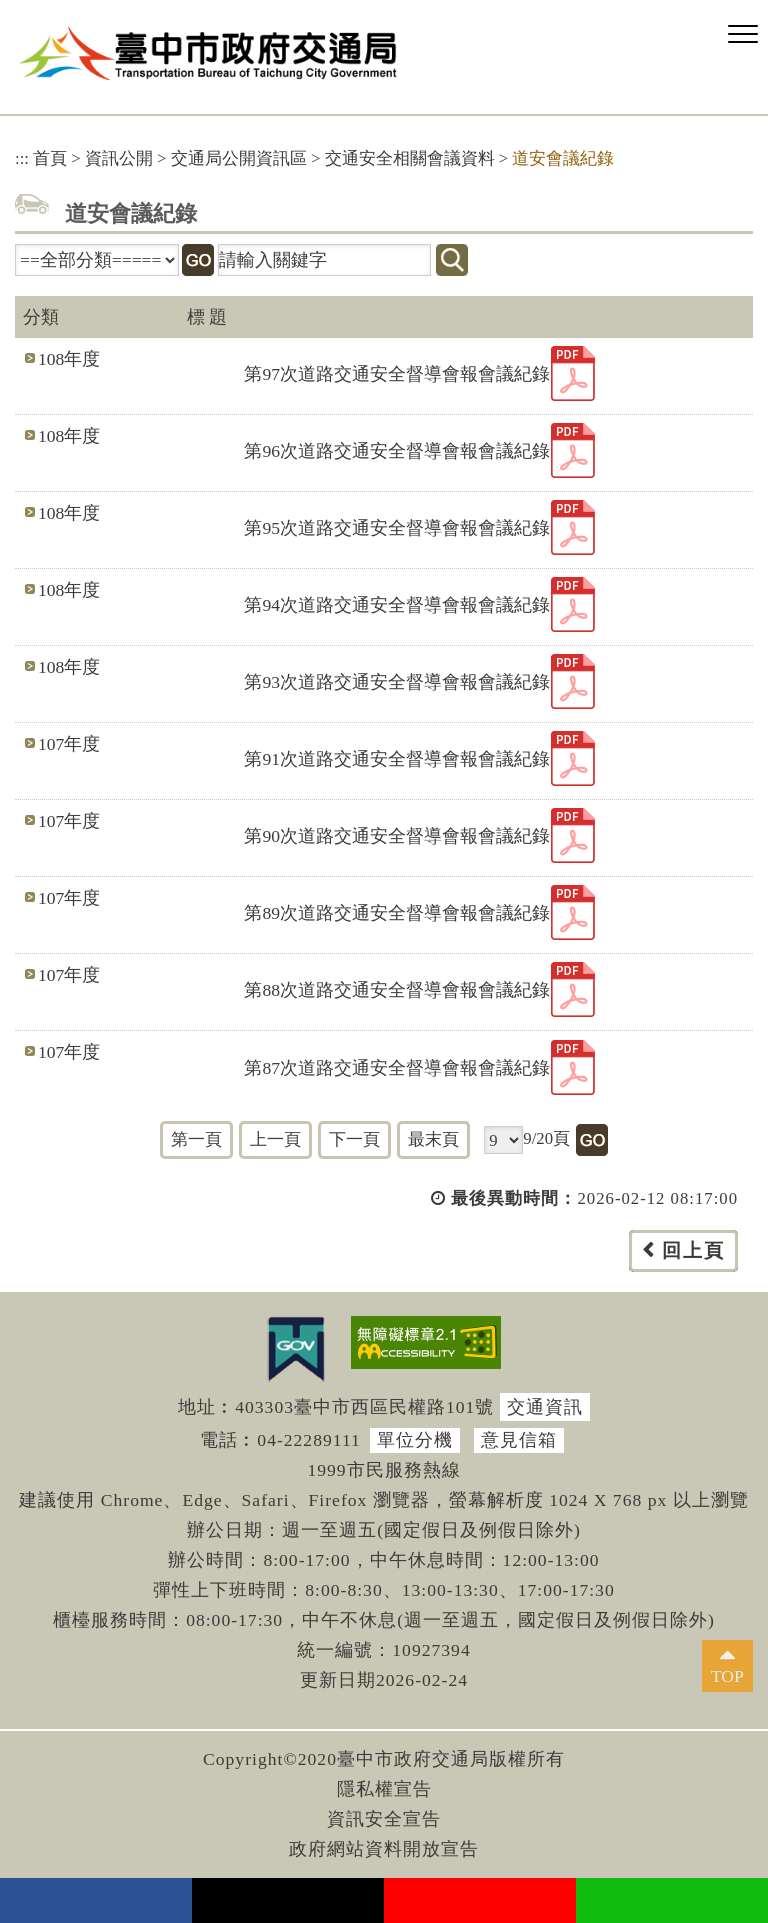  What do you see at coordinates (415, 1440) in the screenshot?
I see `單位分機` at bounding box center [415, 1440].